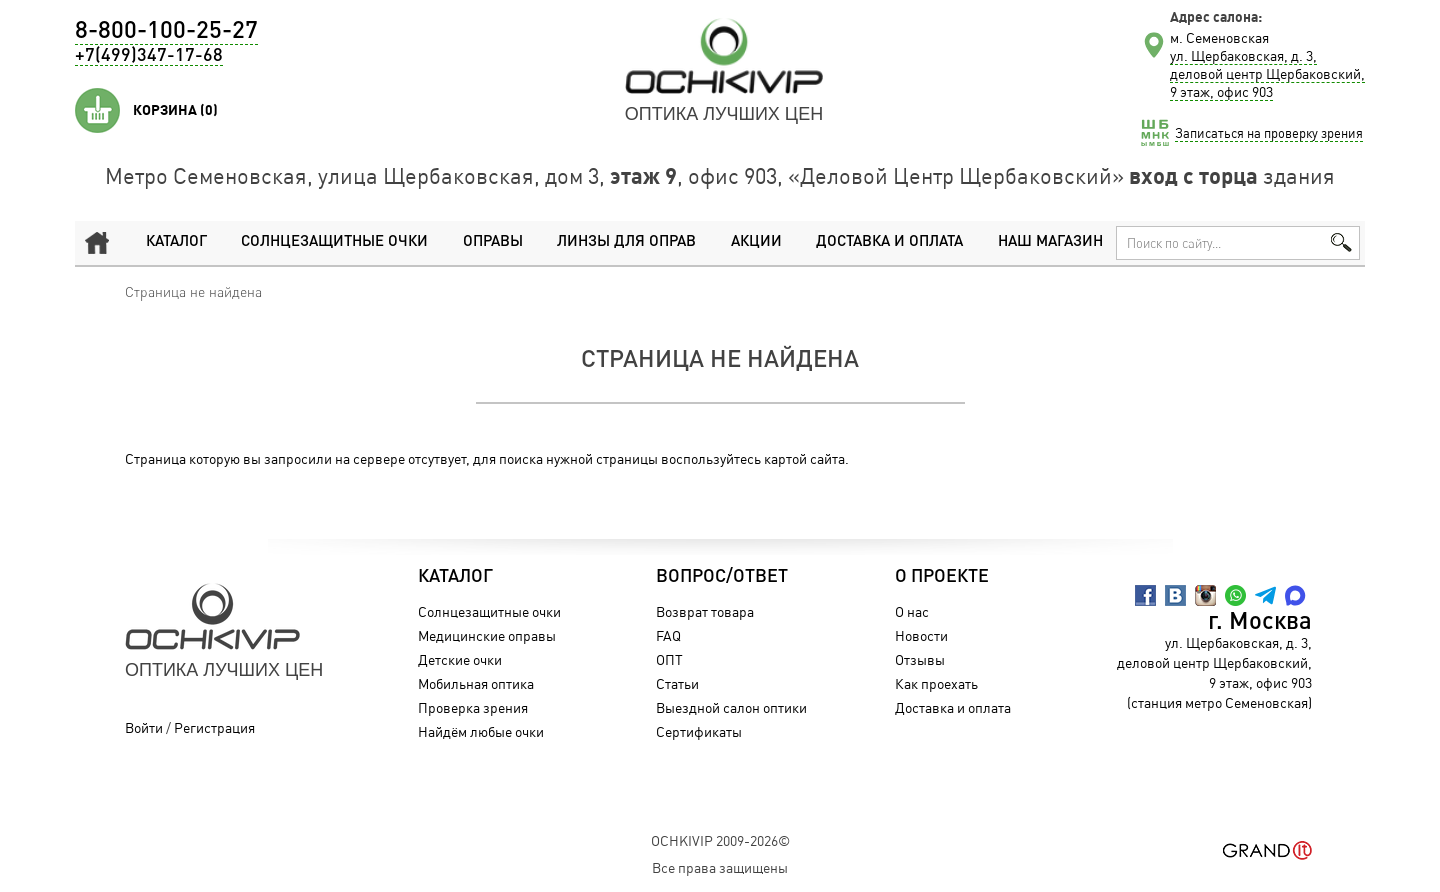 This screenshot has width=1440, height=892. Describe the element at coordinates (677, 683) in the screenshot. I see `Статьи` at that location.